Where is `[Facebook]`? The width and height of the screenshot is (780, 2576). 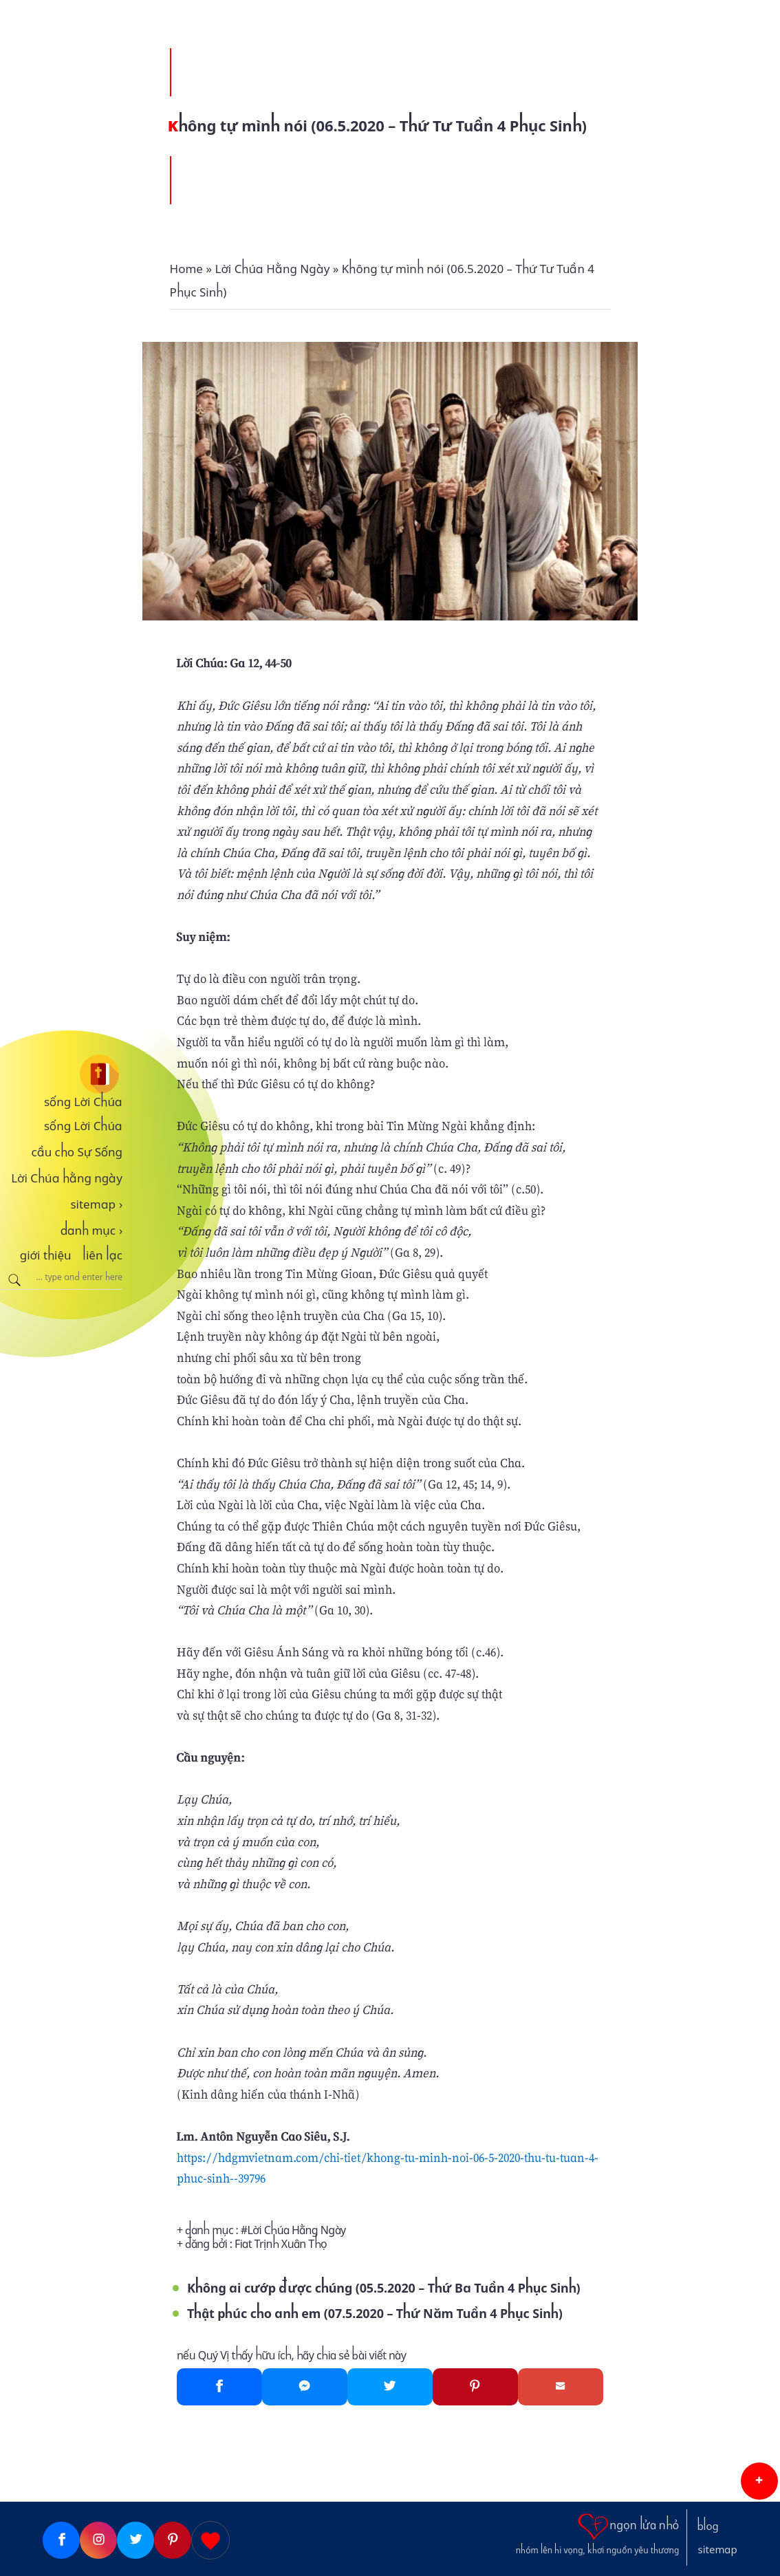 [Facebook] is located at coordinates (219, 2386).